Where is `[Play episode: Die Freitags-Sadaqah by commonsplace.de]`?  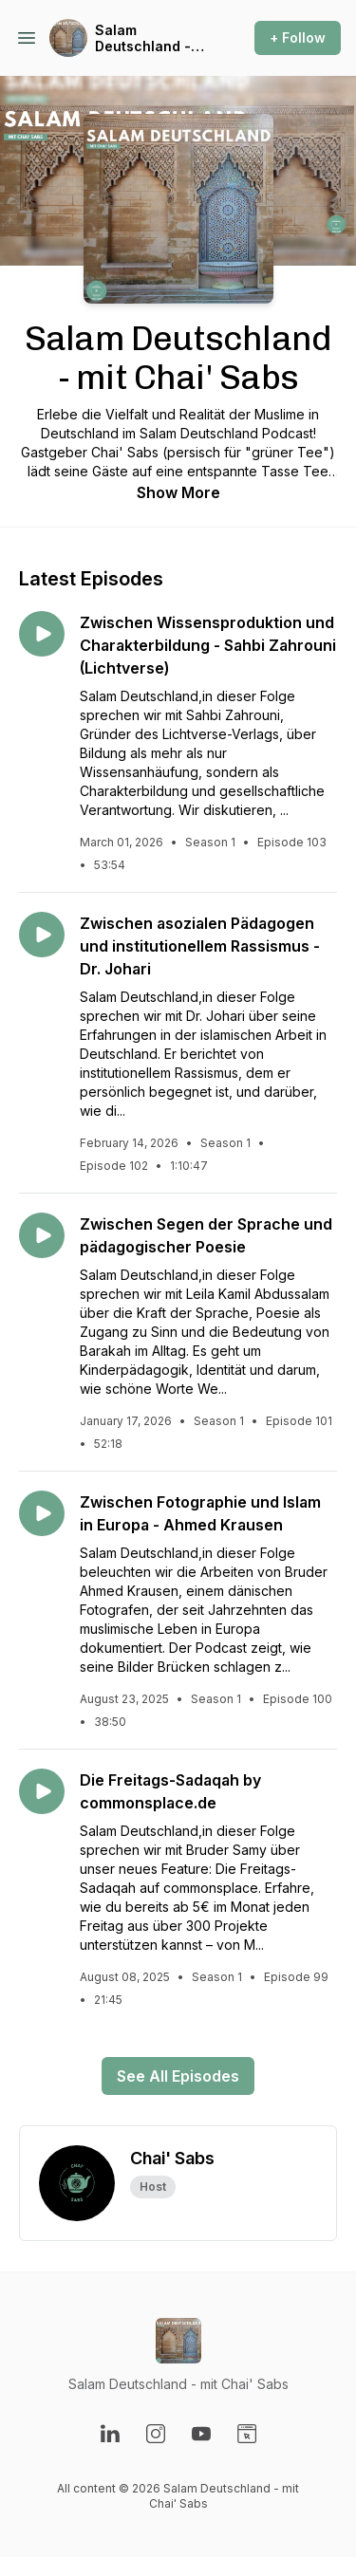
[Play episode: Die Freitags-Sadaqah by commonsplace.de] is located at coordinates (42, 1791).